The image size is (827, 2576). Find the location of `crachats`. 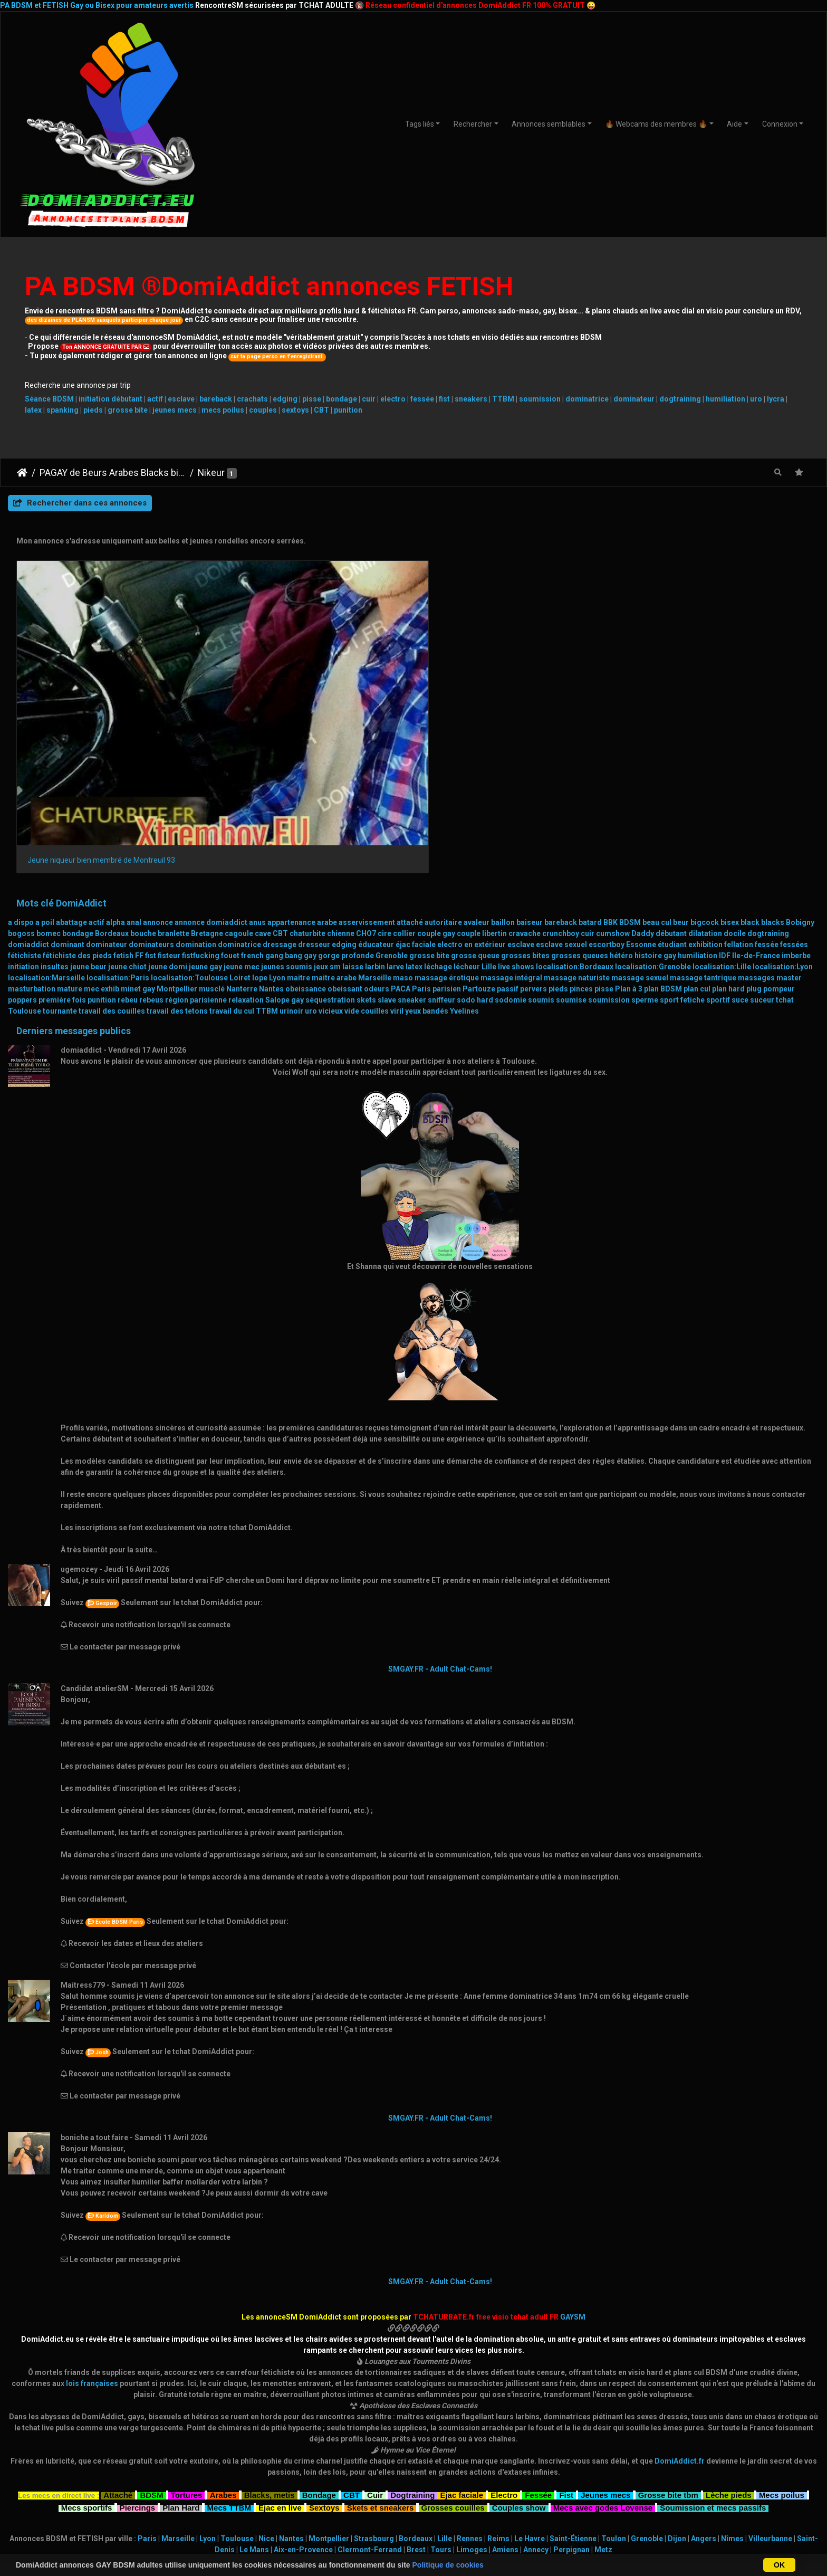

crachats is located at coordinates (252, 399).